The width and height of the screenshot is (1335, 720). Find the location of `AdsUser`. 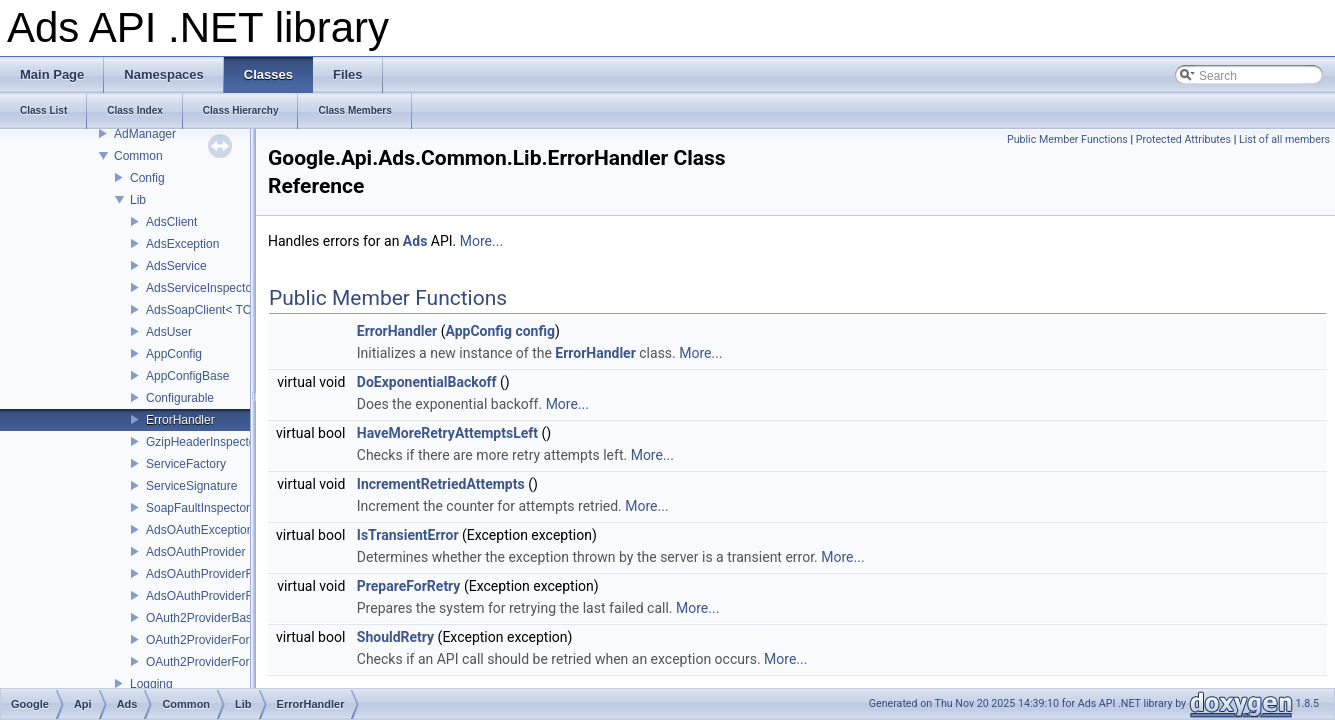

AdsUser is located at coordinates (169, 332).